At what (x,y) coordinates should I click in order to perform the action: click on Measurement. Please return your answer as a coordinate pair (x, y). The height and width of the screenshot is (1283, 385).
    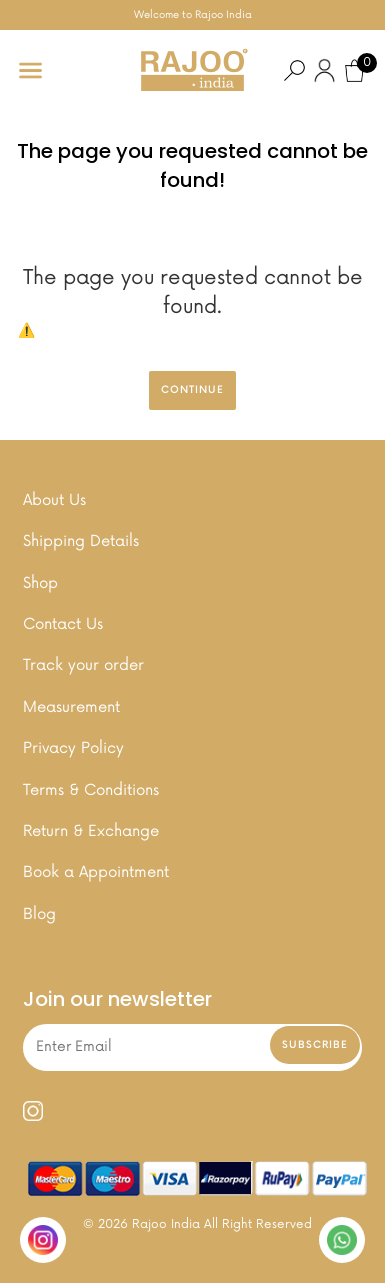
    Looking at the image, I should click on (71, 707).